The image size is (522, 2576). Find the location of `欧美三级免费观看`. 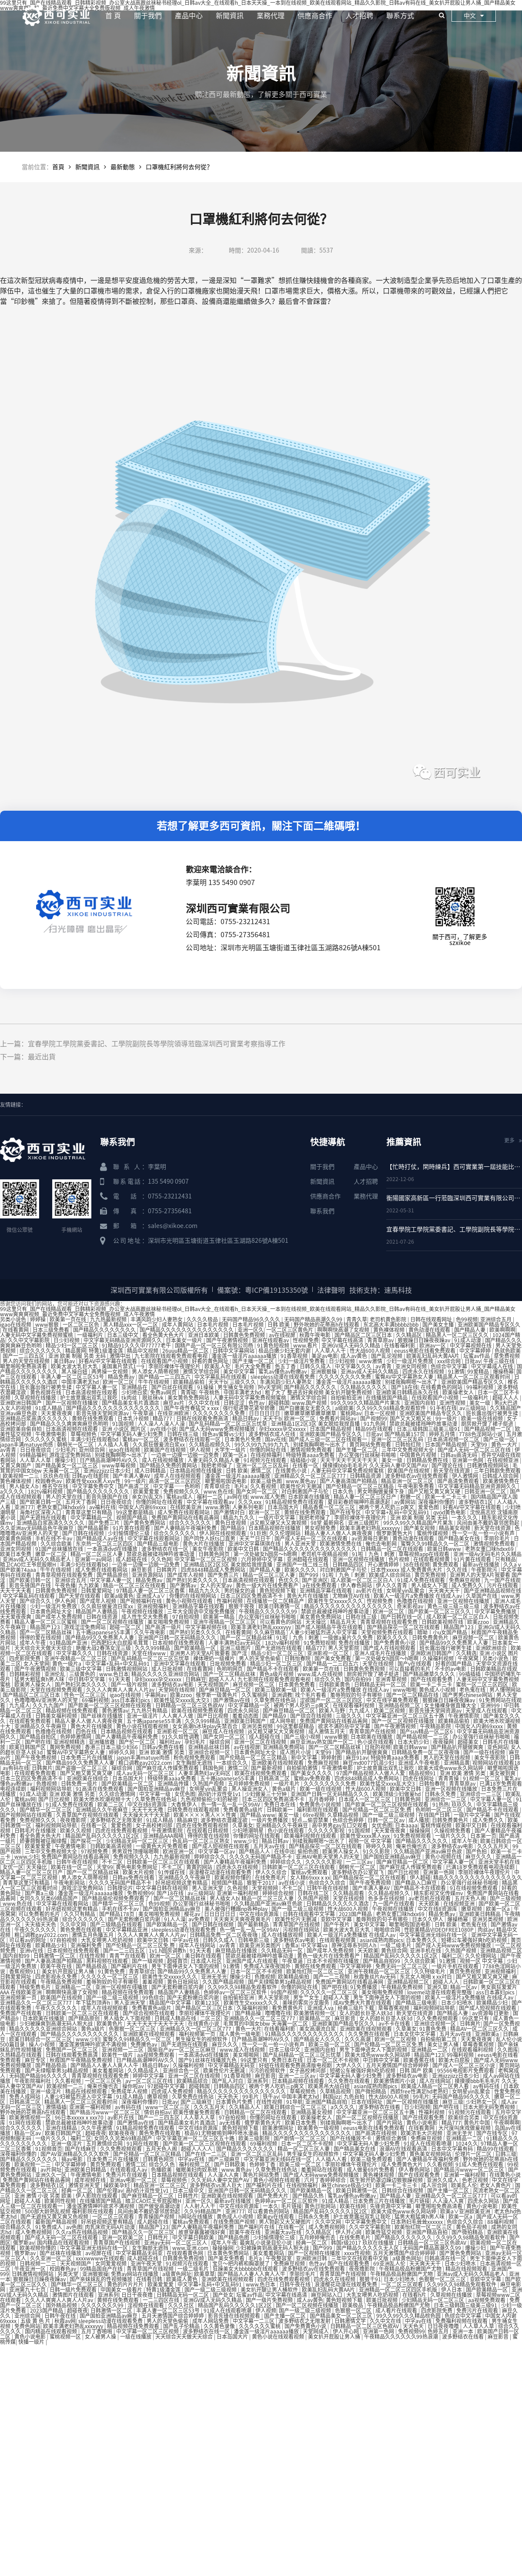

欧美三级免费观看 is located at coordinates (372, 2159).